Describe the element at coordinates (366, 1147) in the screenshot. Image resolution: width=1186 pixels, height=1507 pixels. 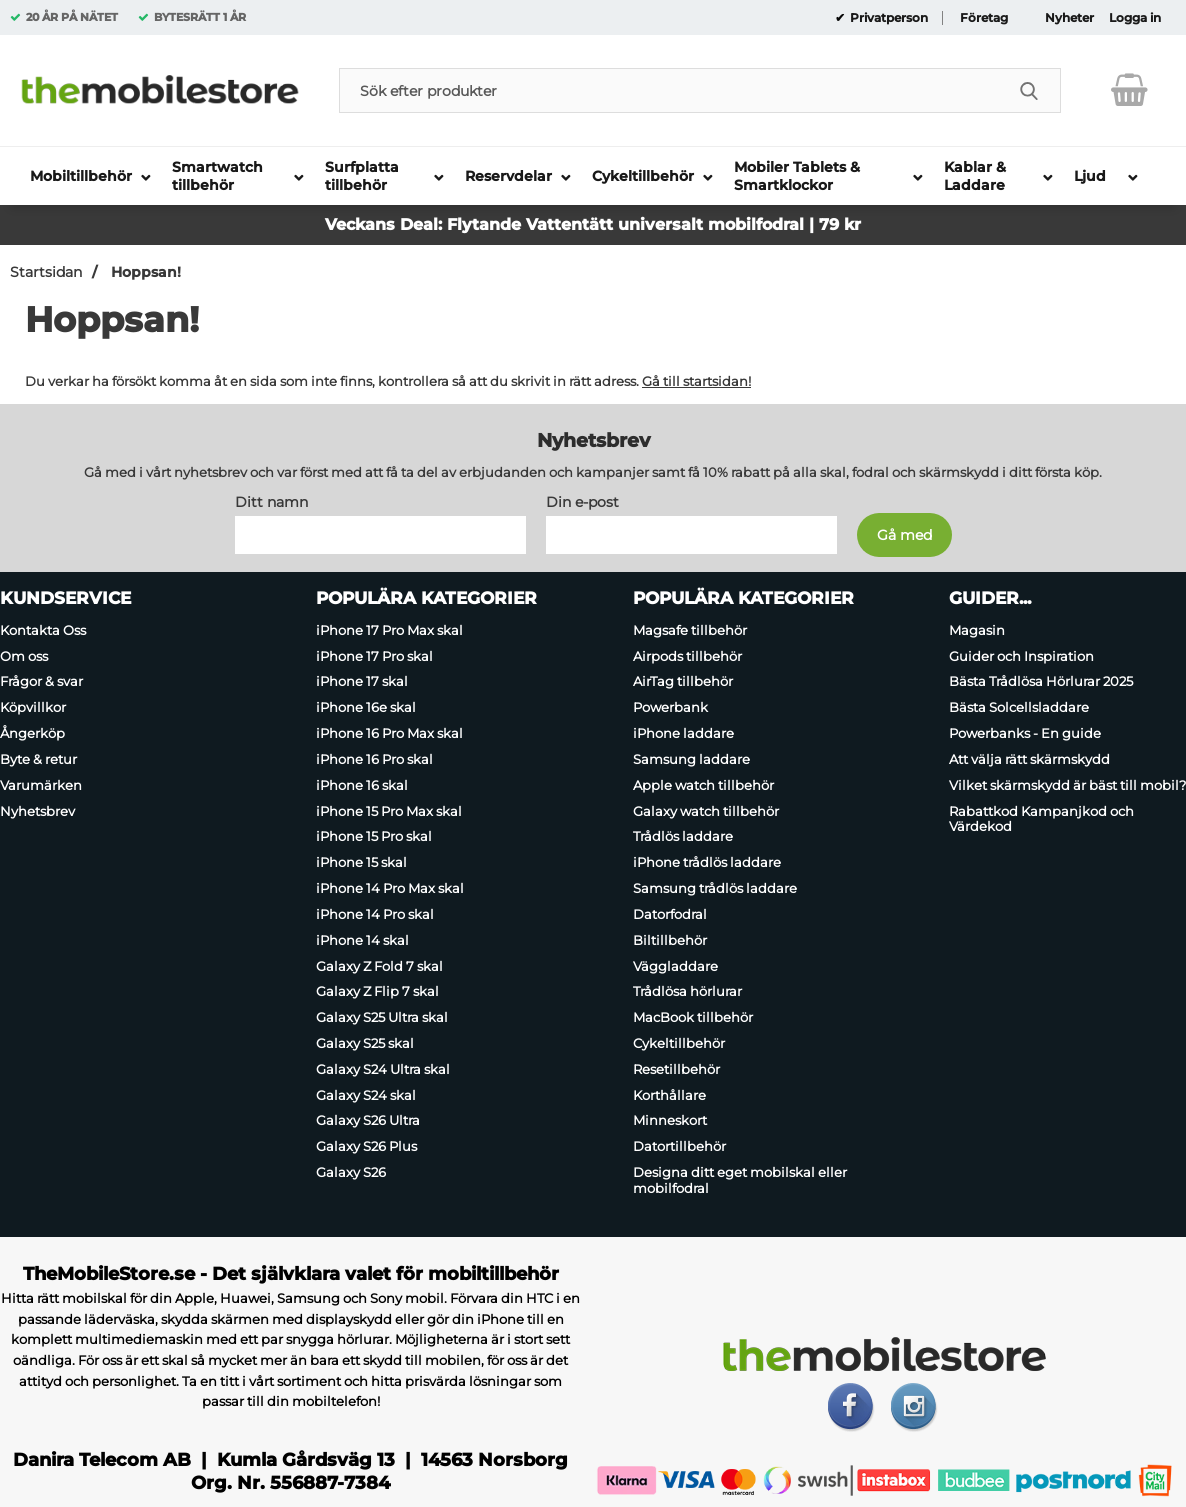
I see `Galaxy S26 Plus` at that location.